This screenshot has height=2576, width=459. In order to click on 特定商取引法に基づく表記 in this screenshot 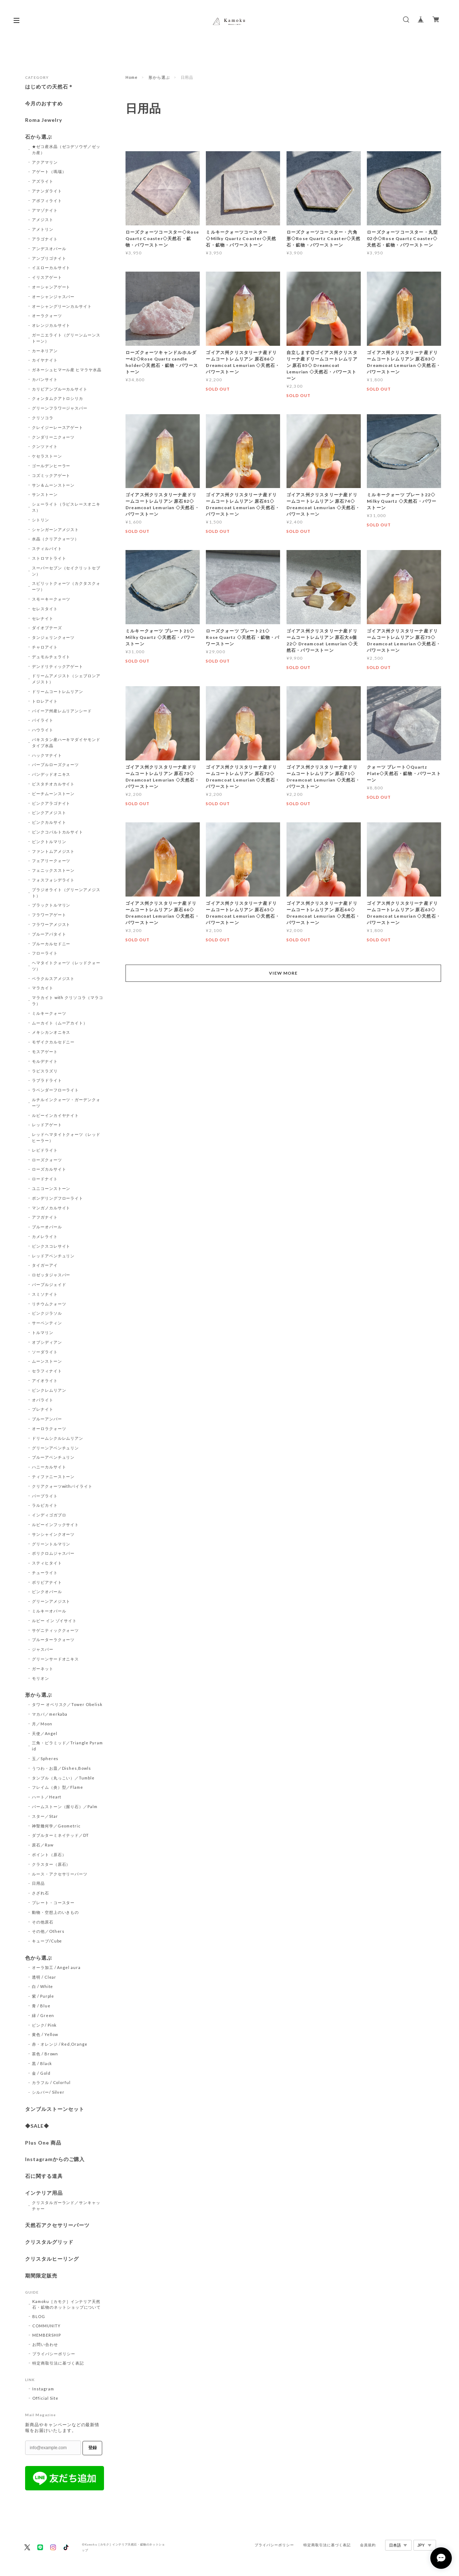, I will do `click(58, 2363)`.